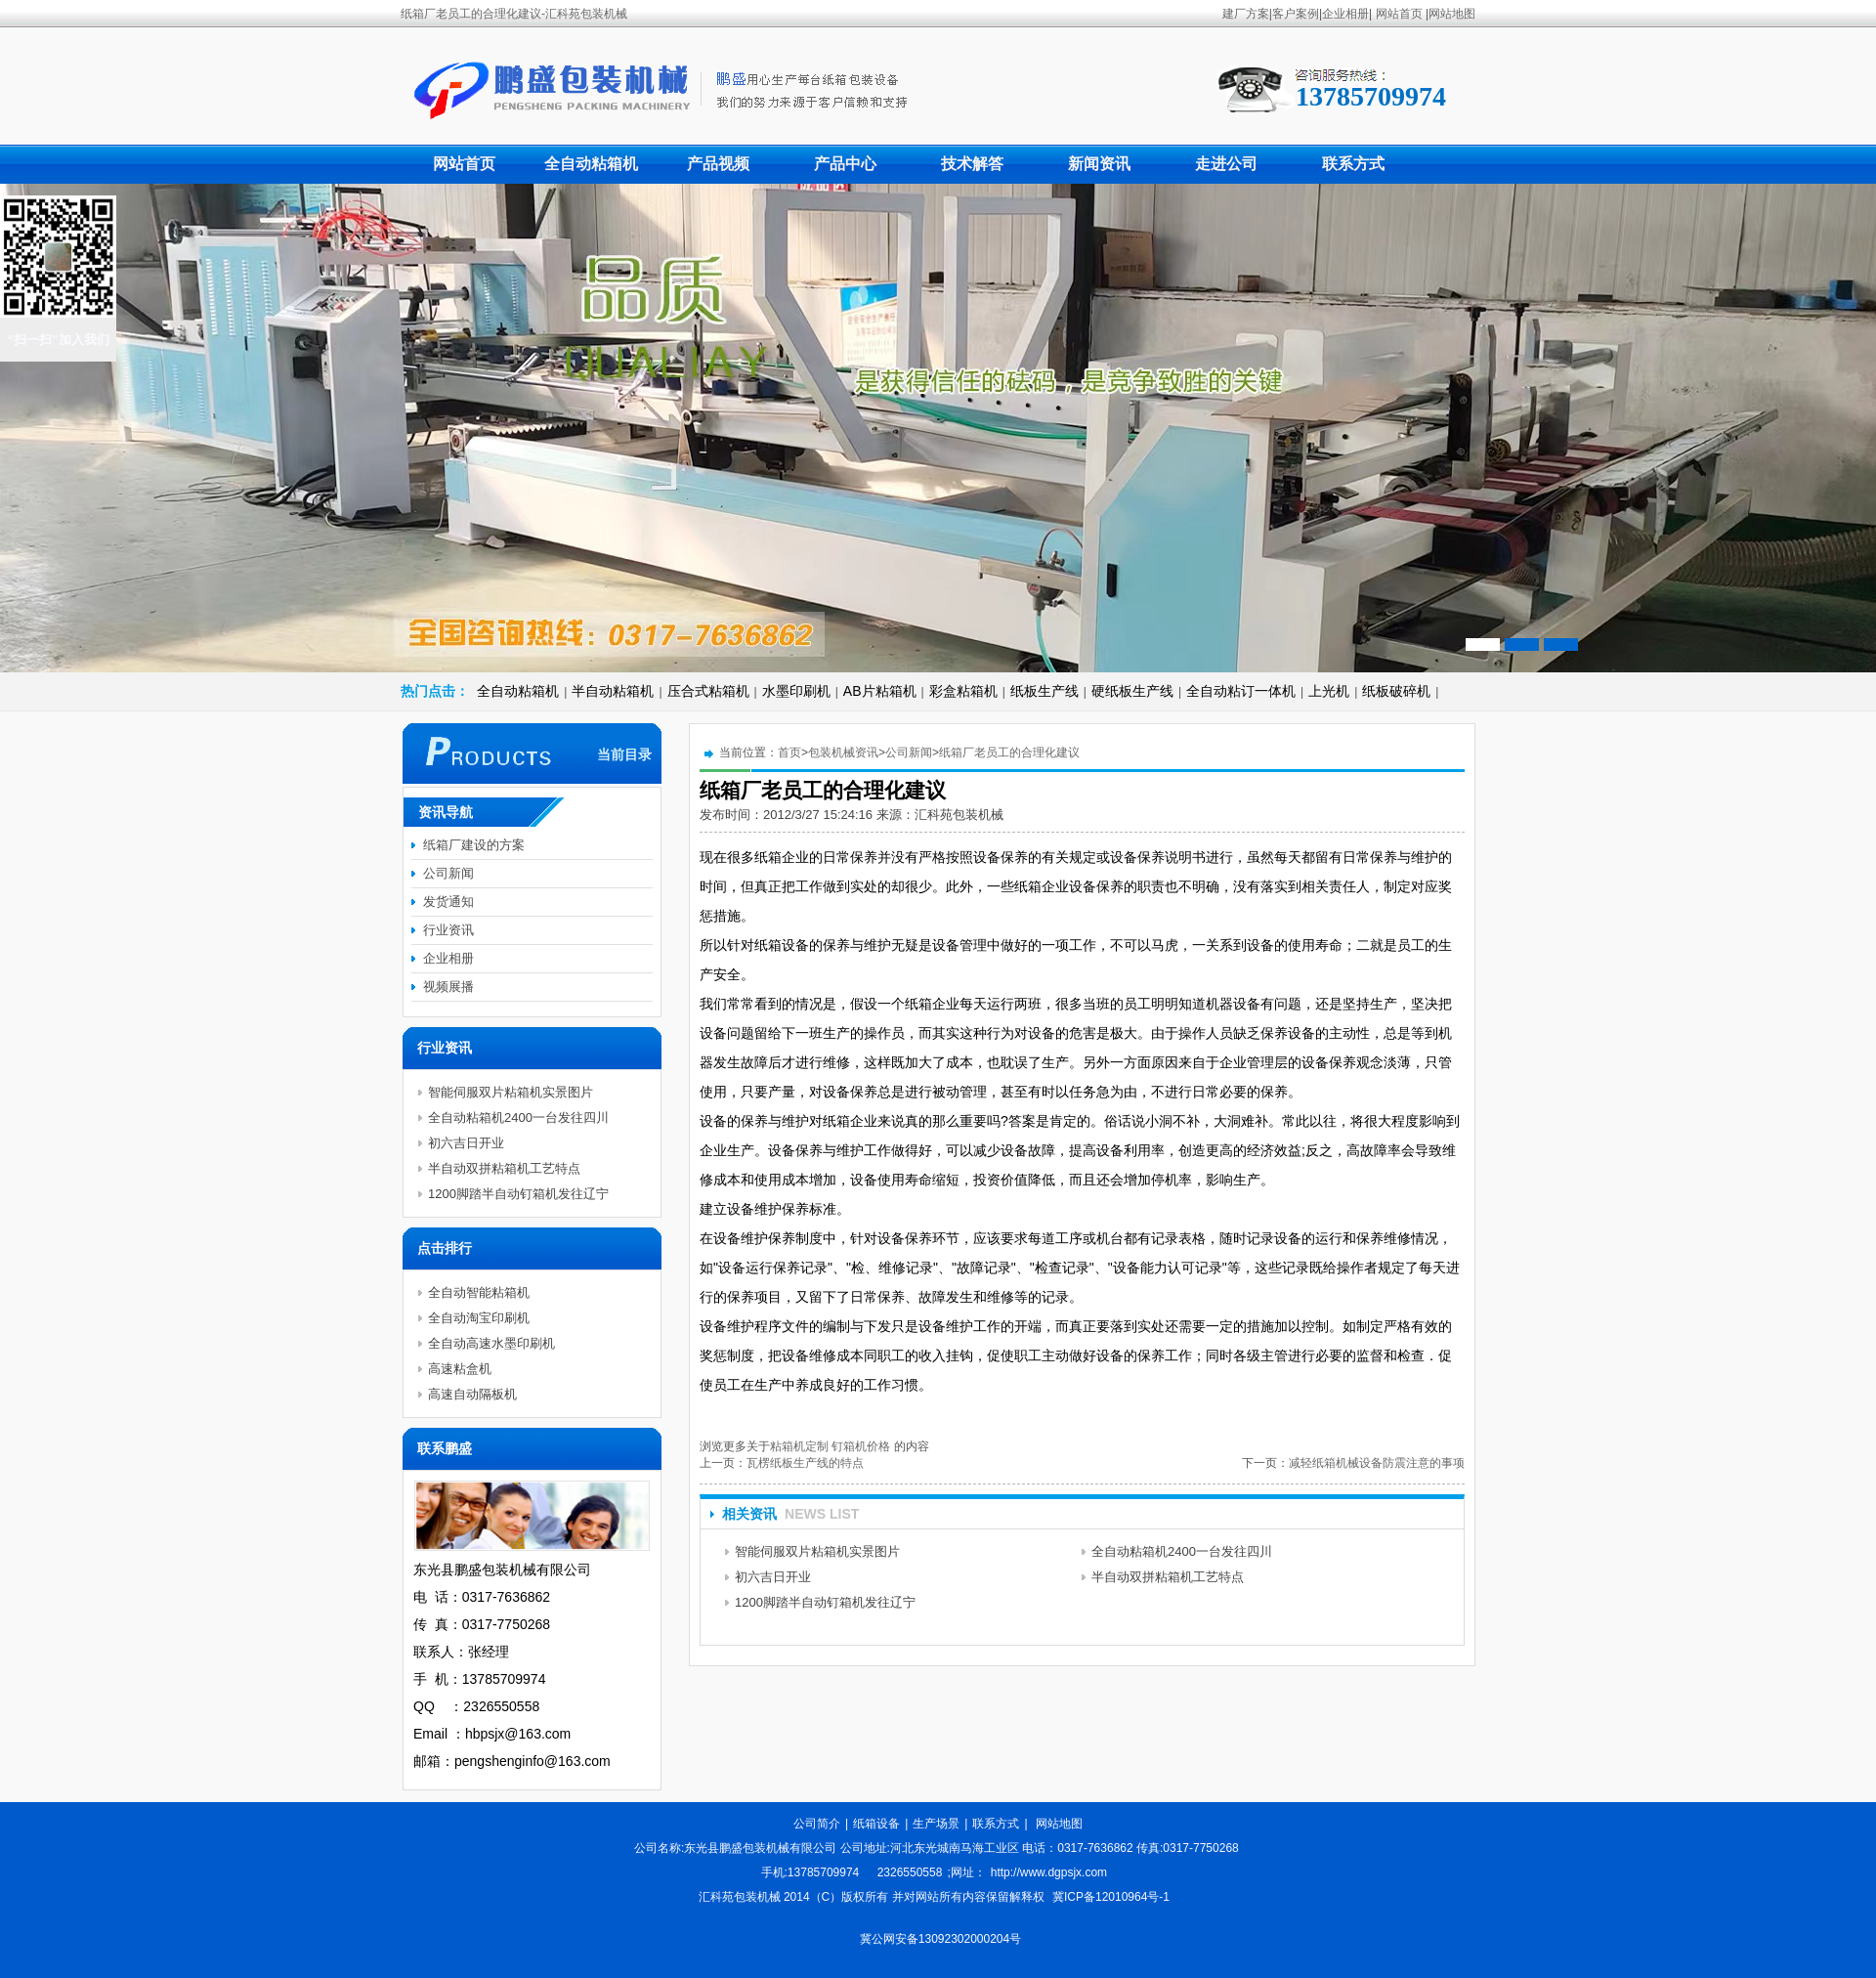 The height and width of the screenshot is (1978, 1876). What do you see at coordinates (1396, 691) in the screenshot?
I see `纸板破碎机` at bounding box center [1396, 691].